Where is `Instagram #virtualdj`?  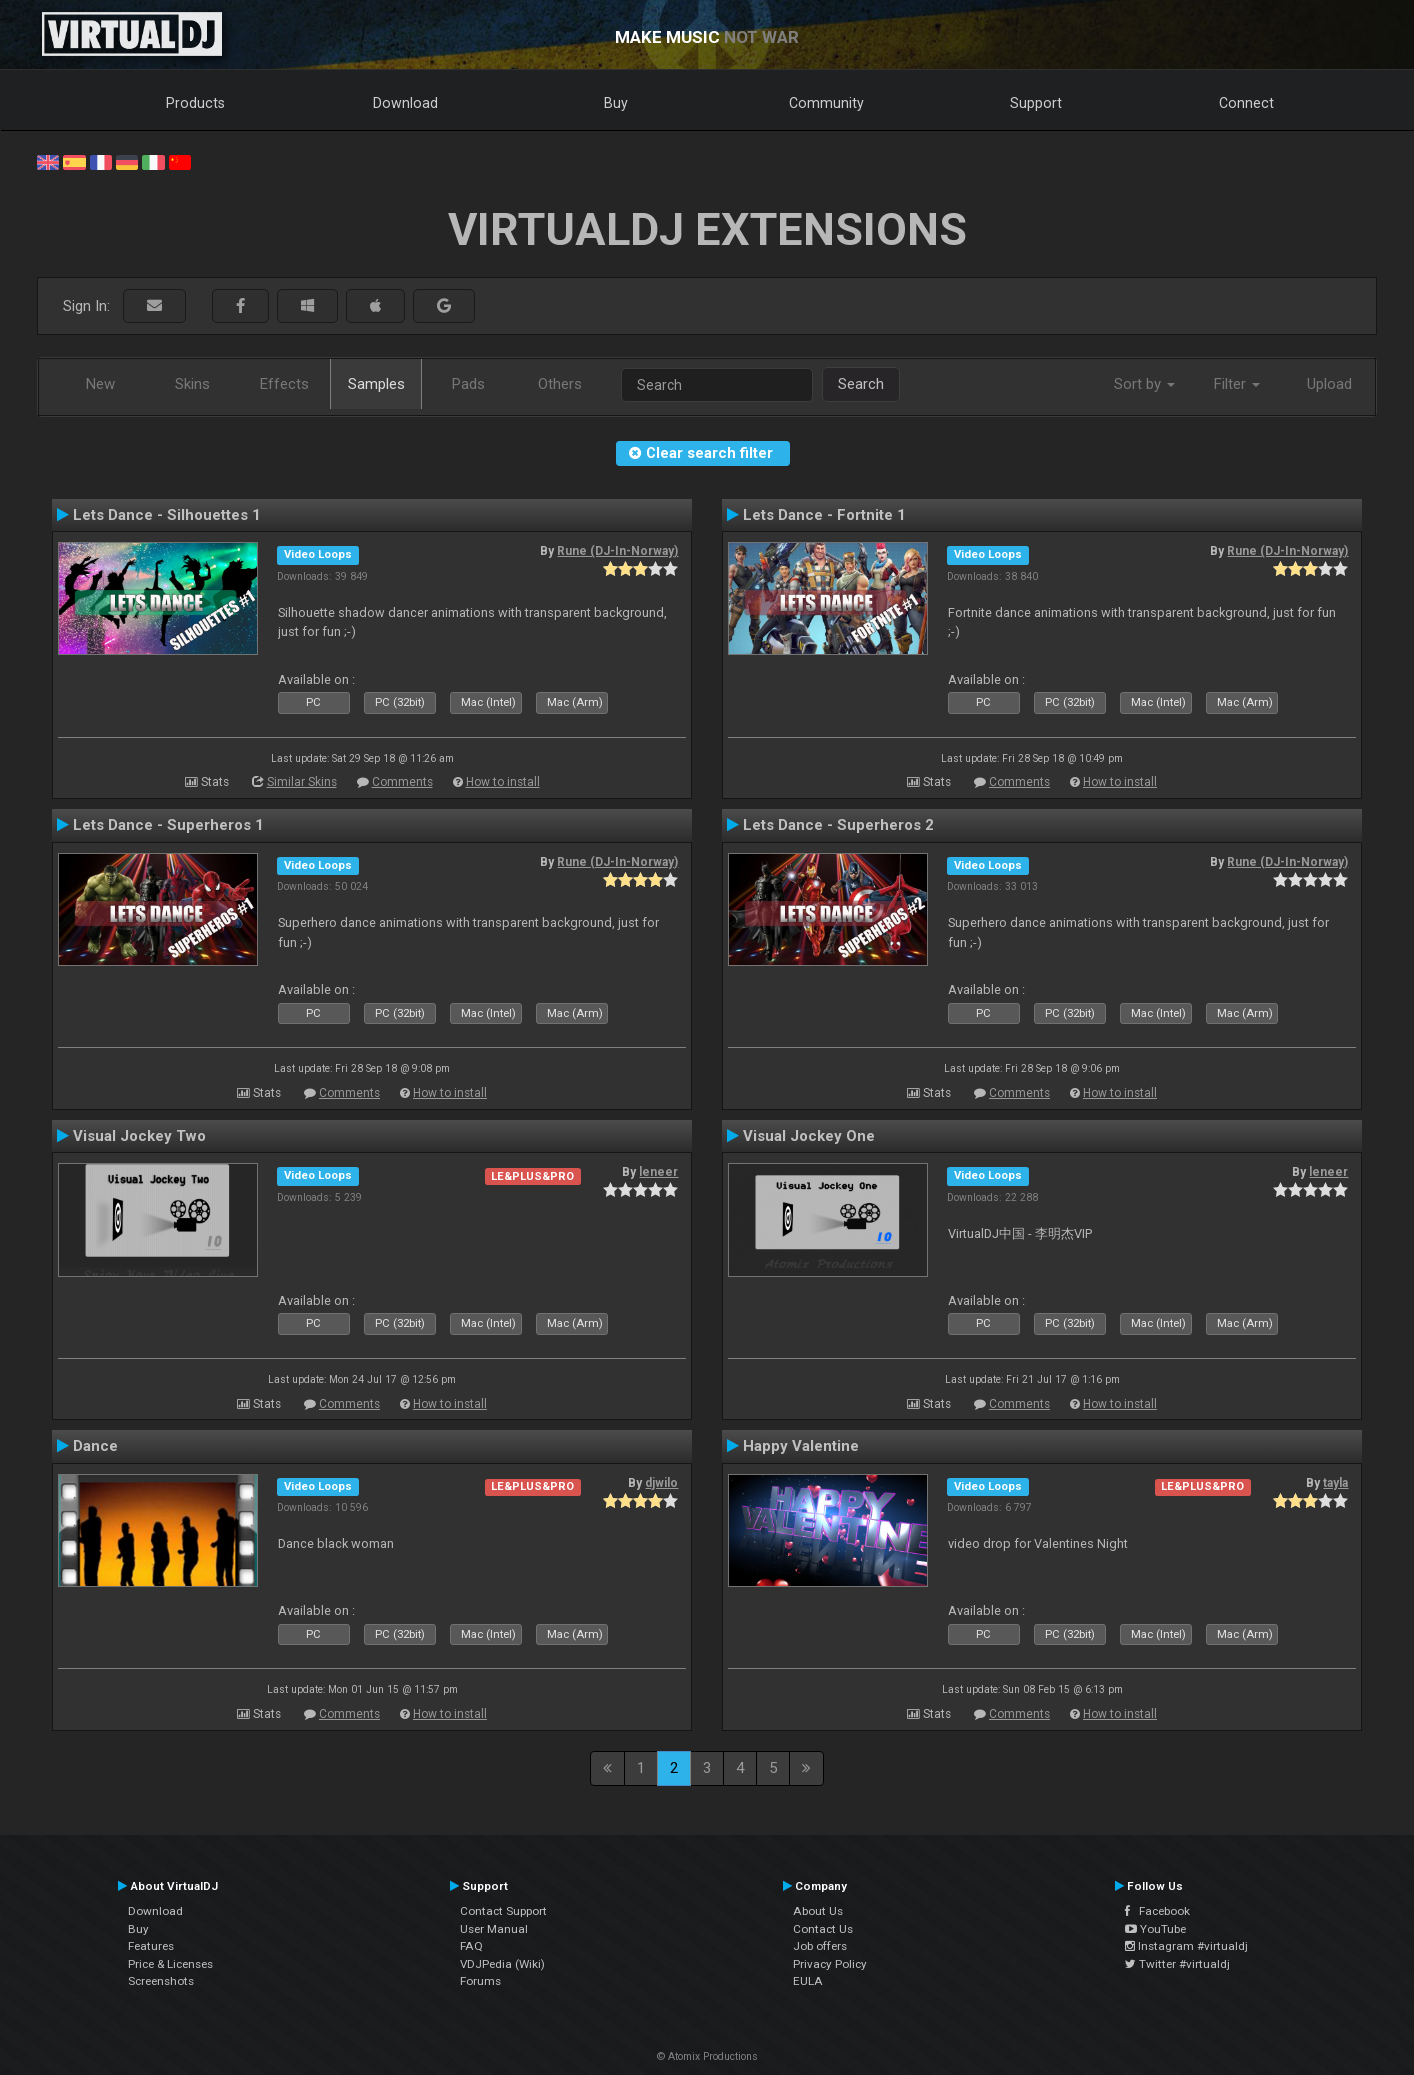 Instagram #virtualdj is located at coordinates (1186, 1946).